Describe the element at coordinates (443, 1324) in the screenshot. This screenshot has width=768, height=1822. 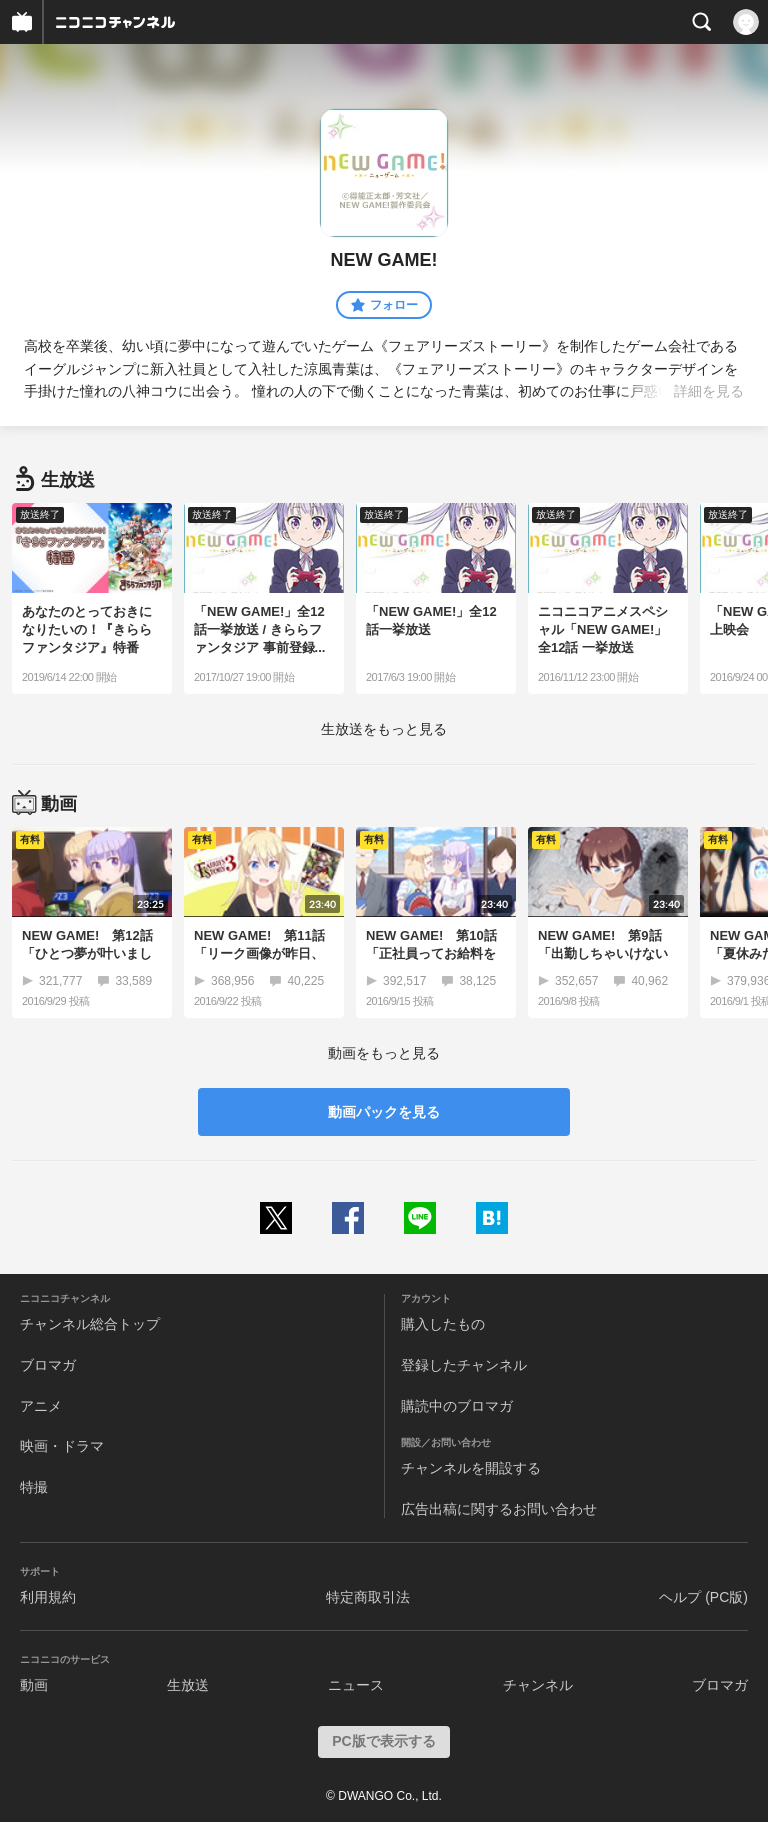
I see `購入したもの` at that location.